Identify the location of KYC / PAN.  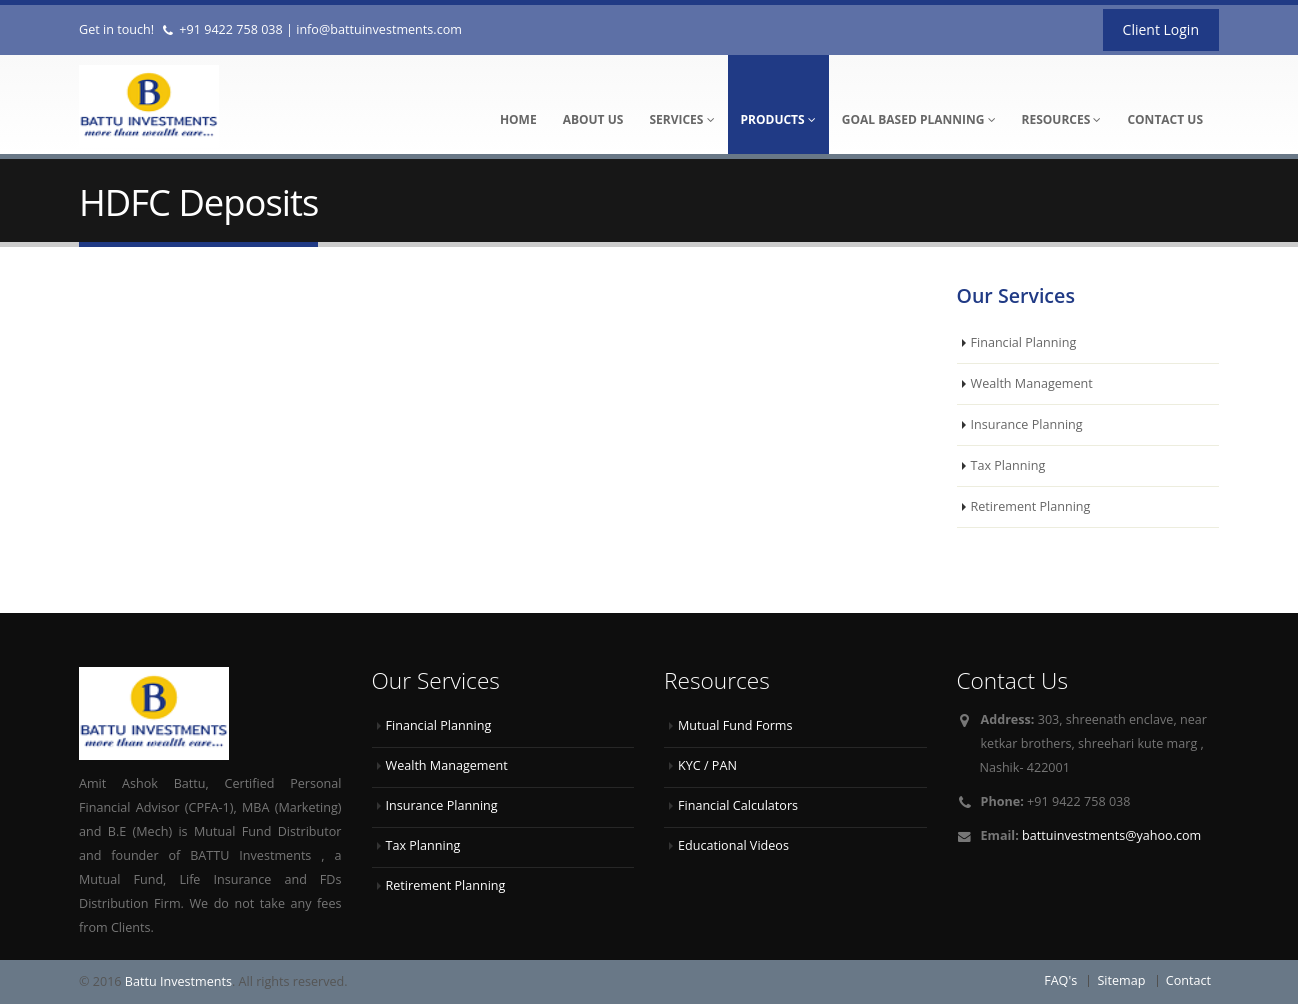
(707, 765).